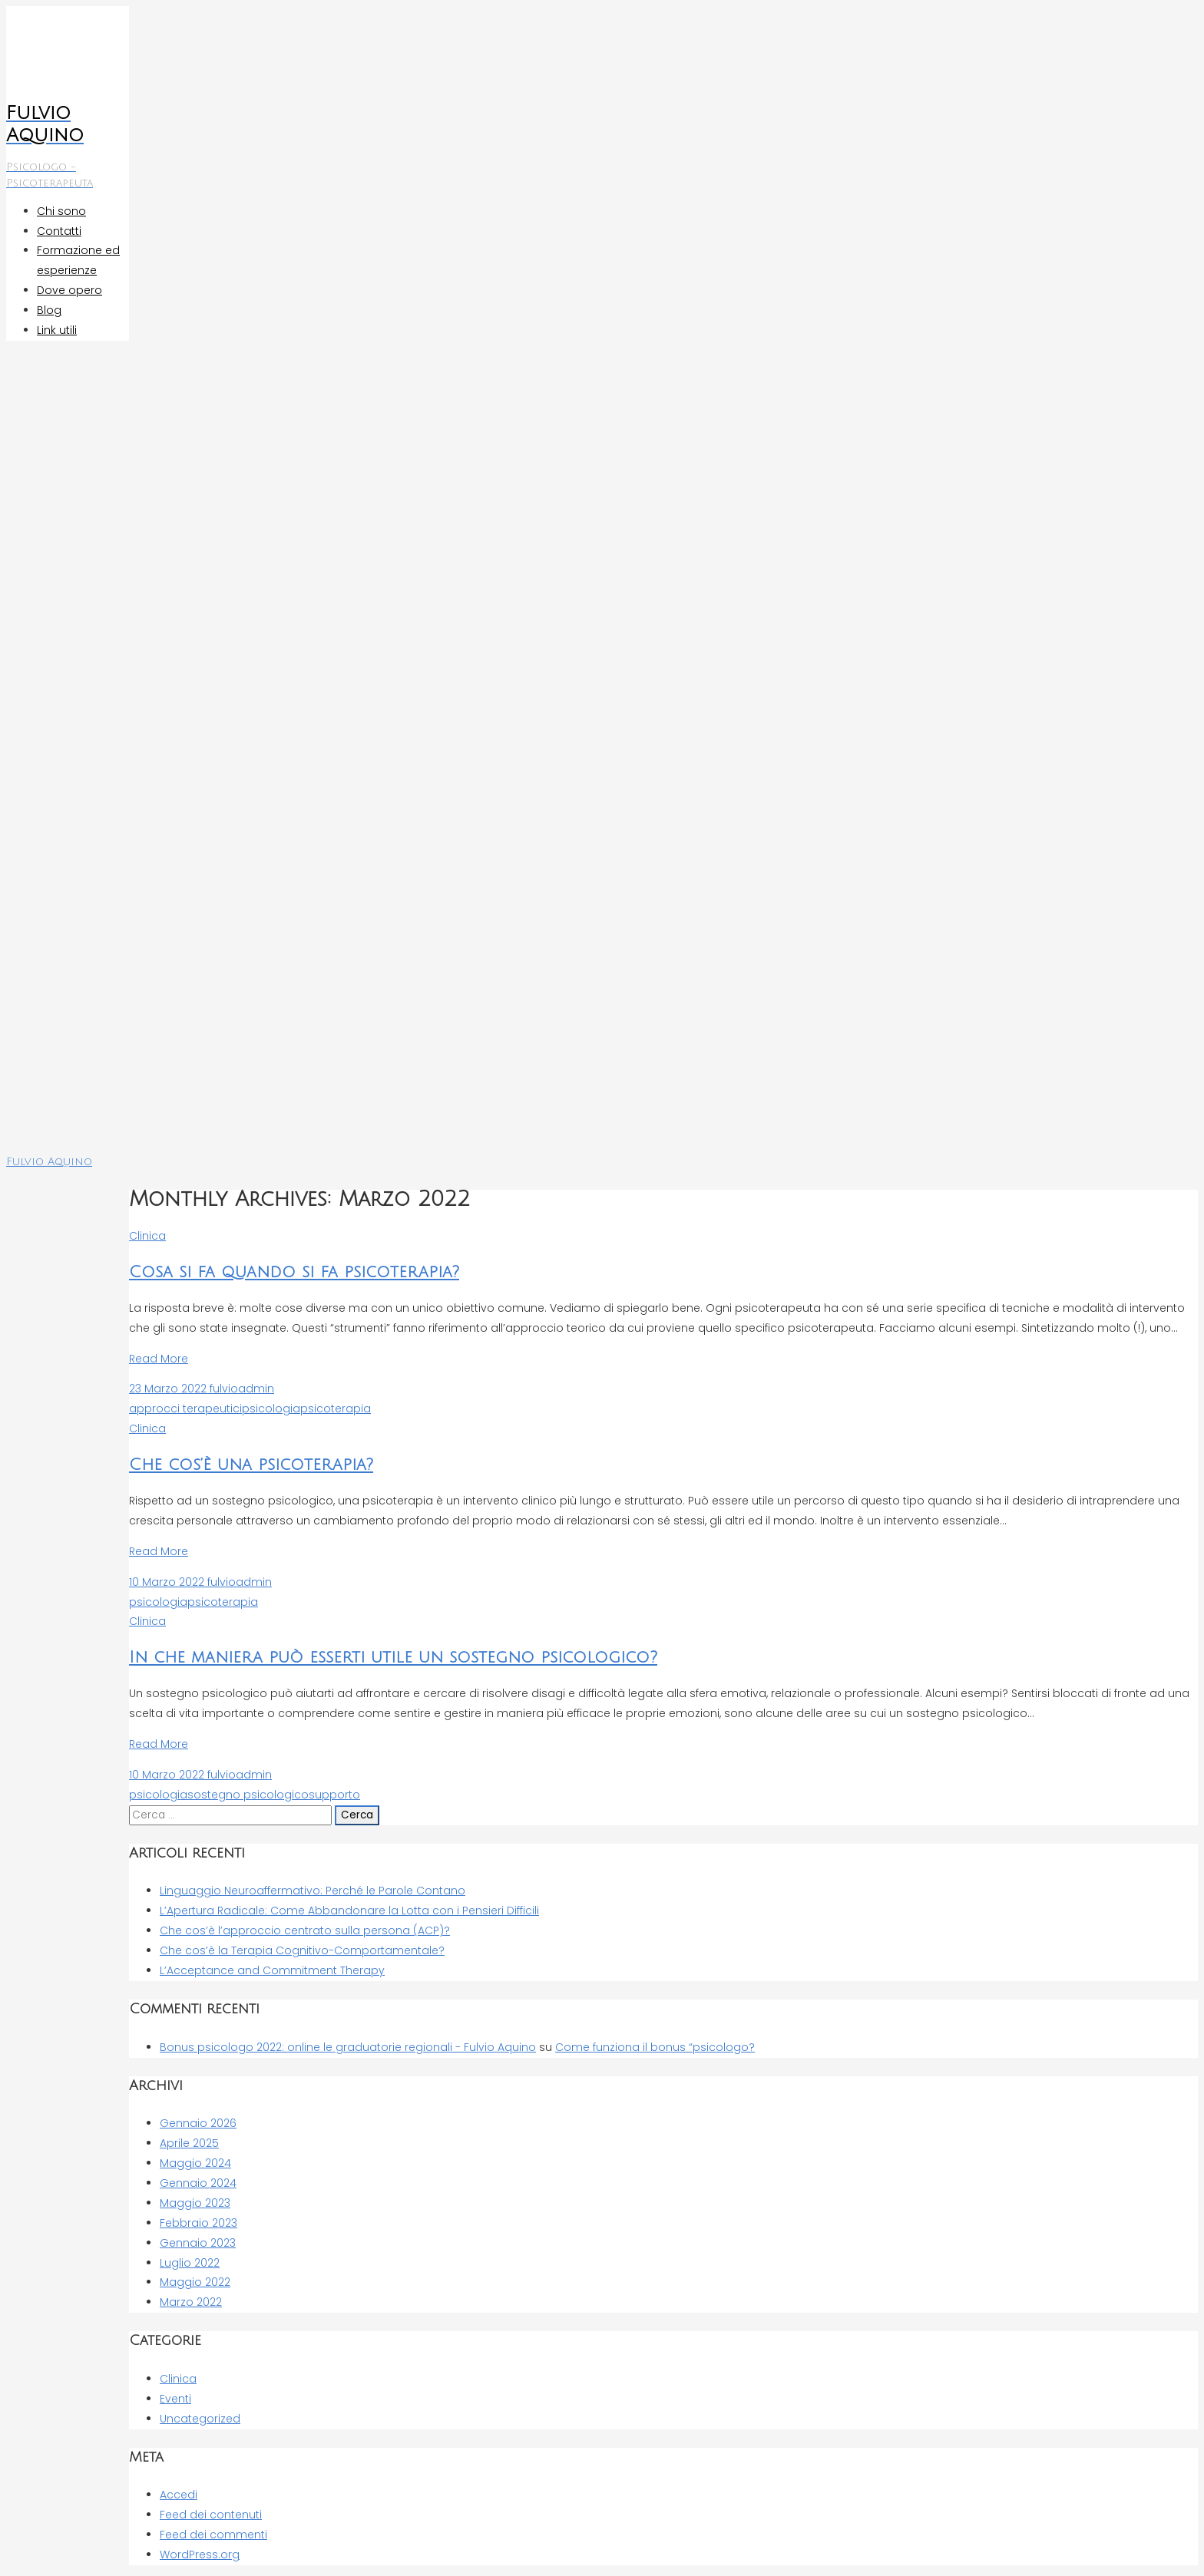 Image resolution: width=1204 pixels, height=2576 pixels. Describe the element at coordinates (189, 2143) in the screenshot. I see `Aprile 2025` at that location.